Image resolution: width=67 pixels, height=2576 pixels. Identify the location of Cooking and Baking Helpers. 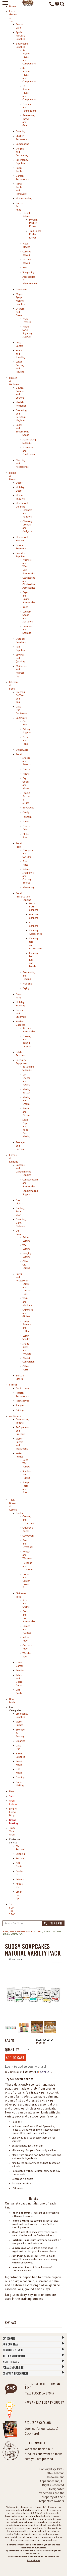
(26, 1041).